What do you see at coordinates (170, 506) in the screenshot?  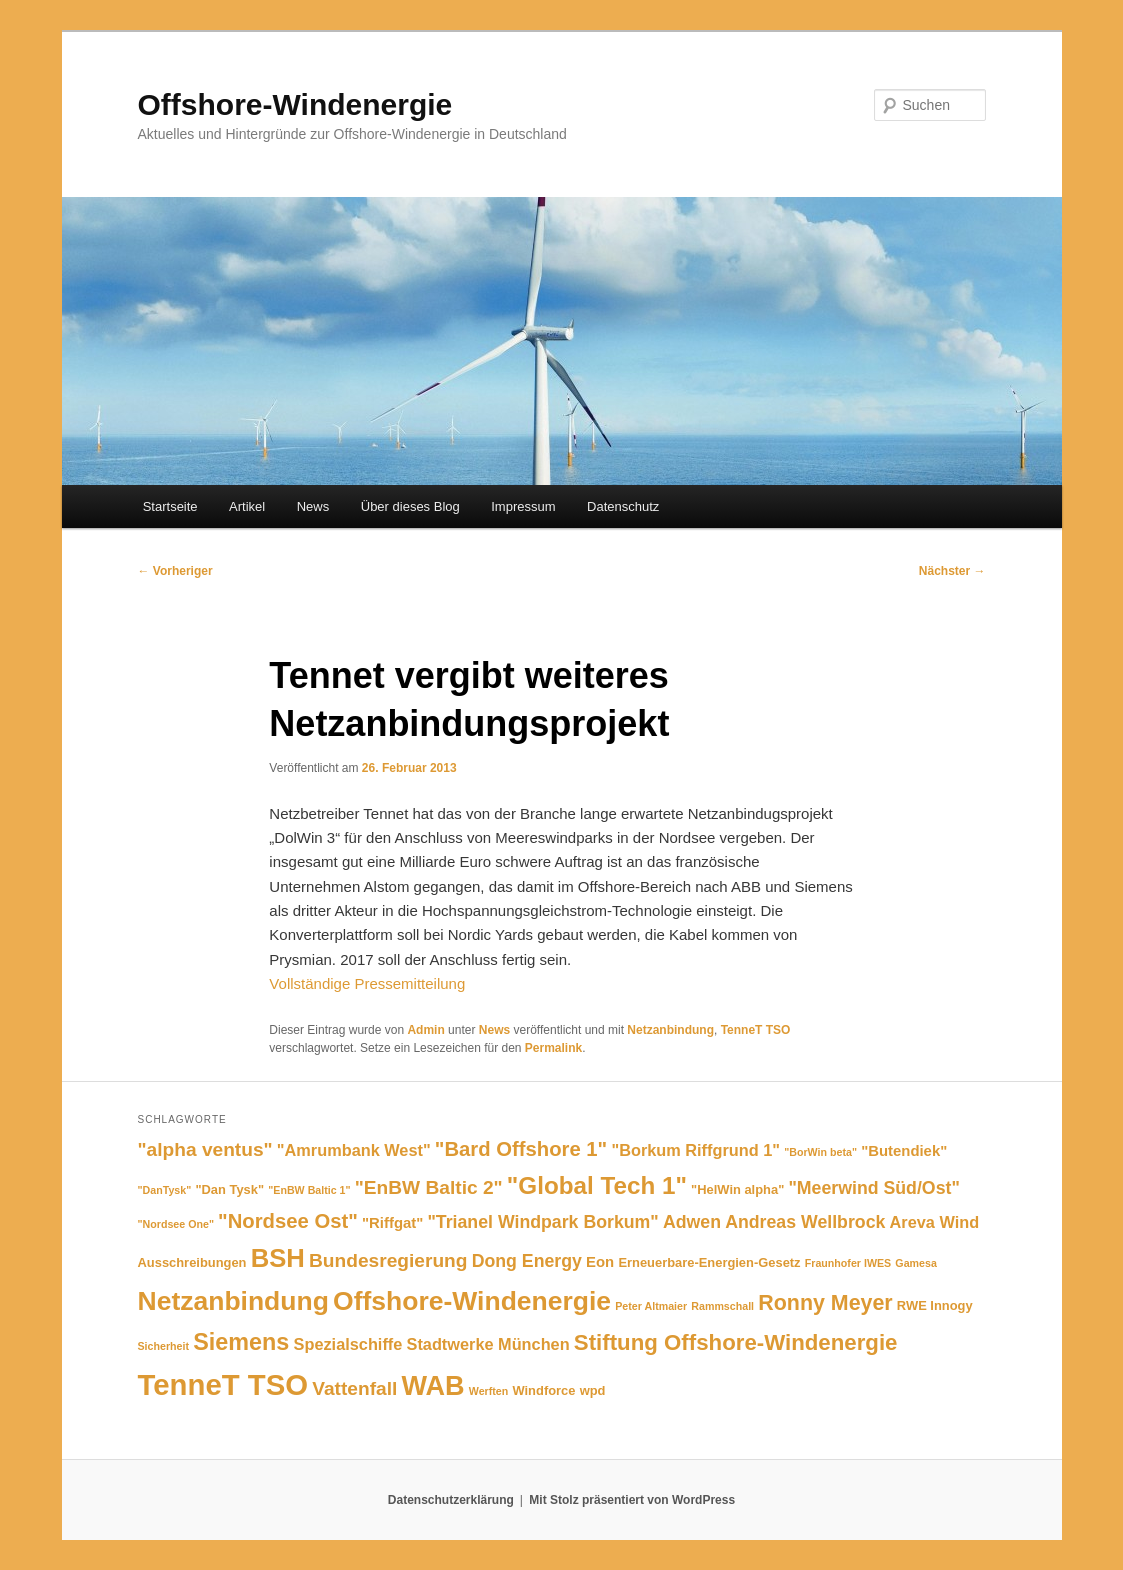 I see `Startseite` at bounding box center [170, 506].